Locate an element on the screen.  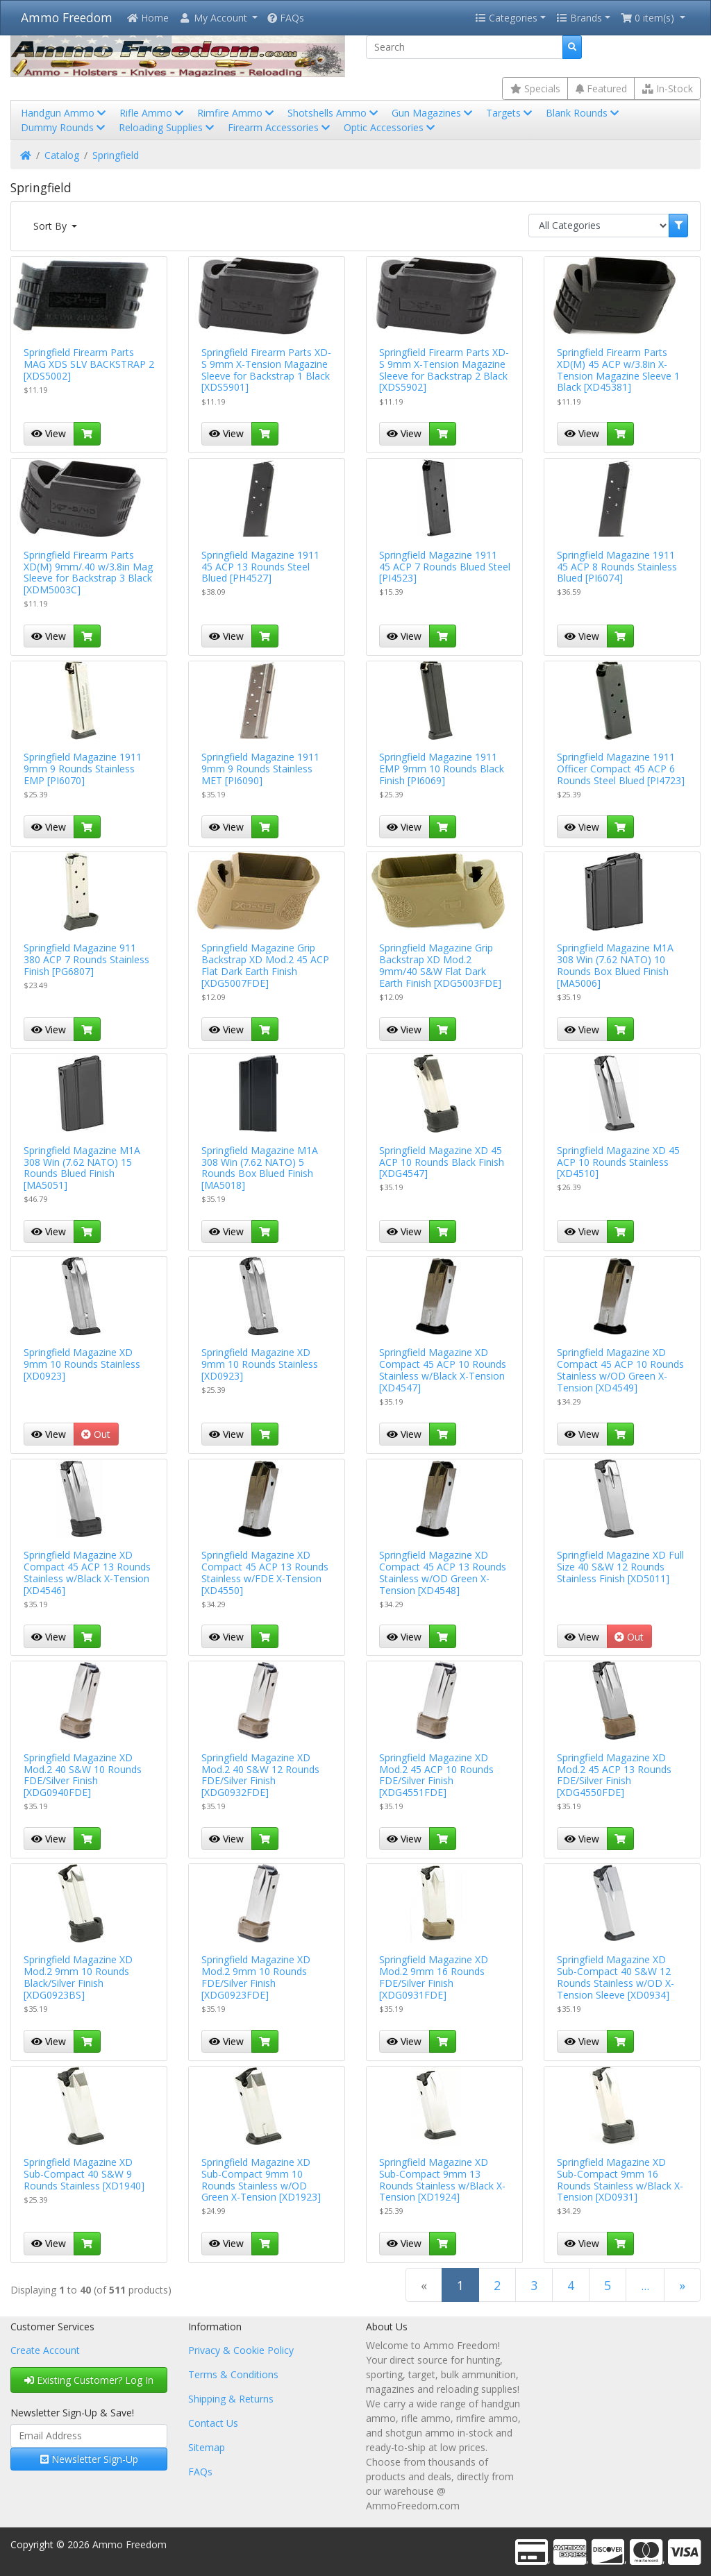
Existing Customer? Log In [button] is located at coordinates (88, 2380).